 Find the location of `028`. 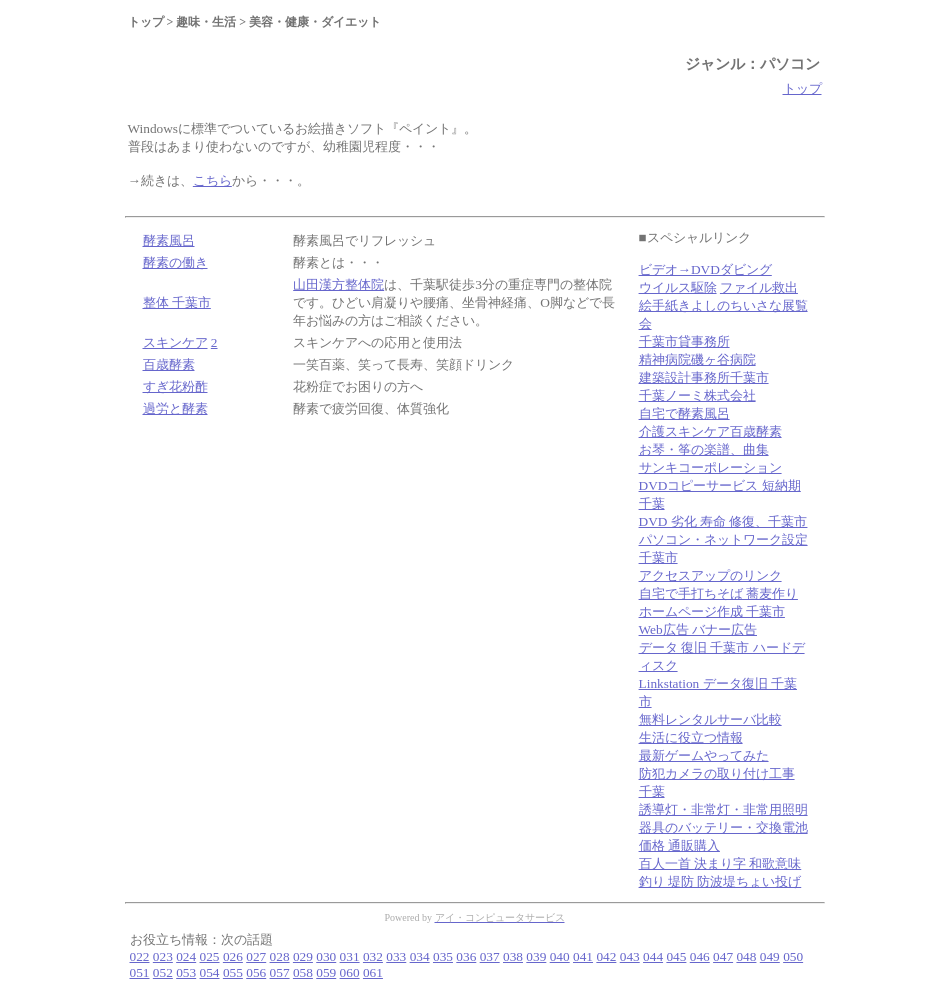

028 is located at coordinates (280, 956).